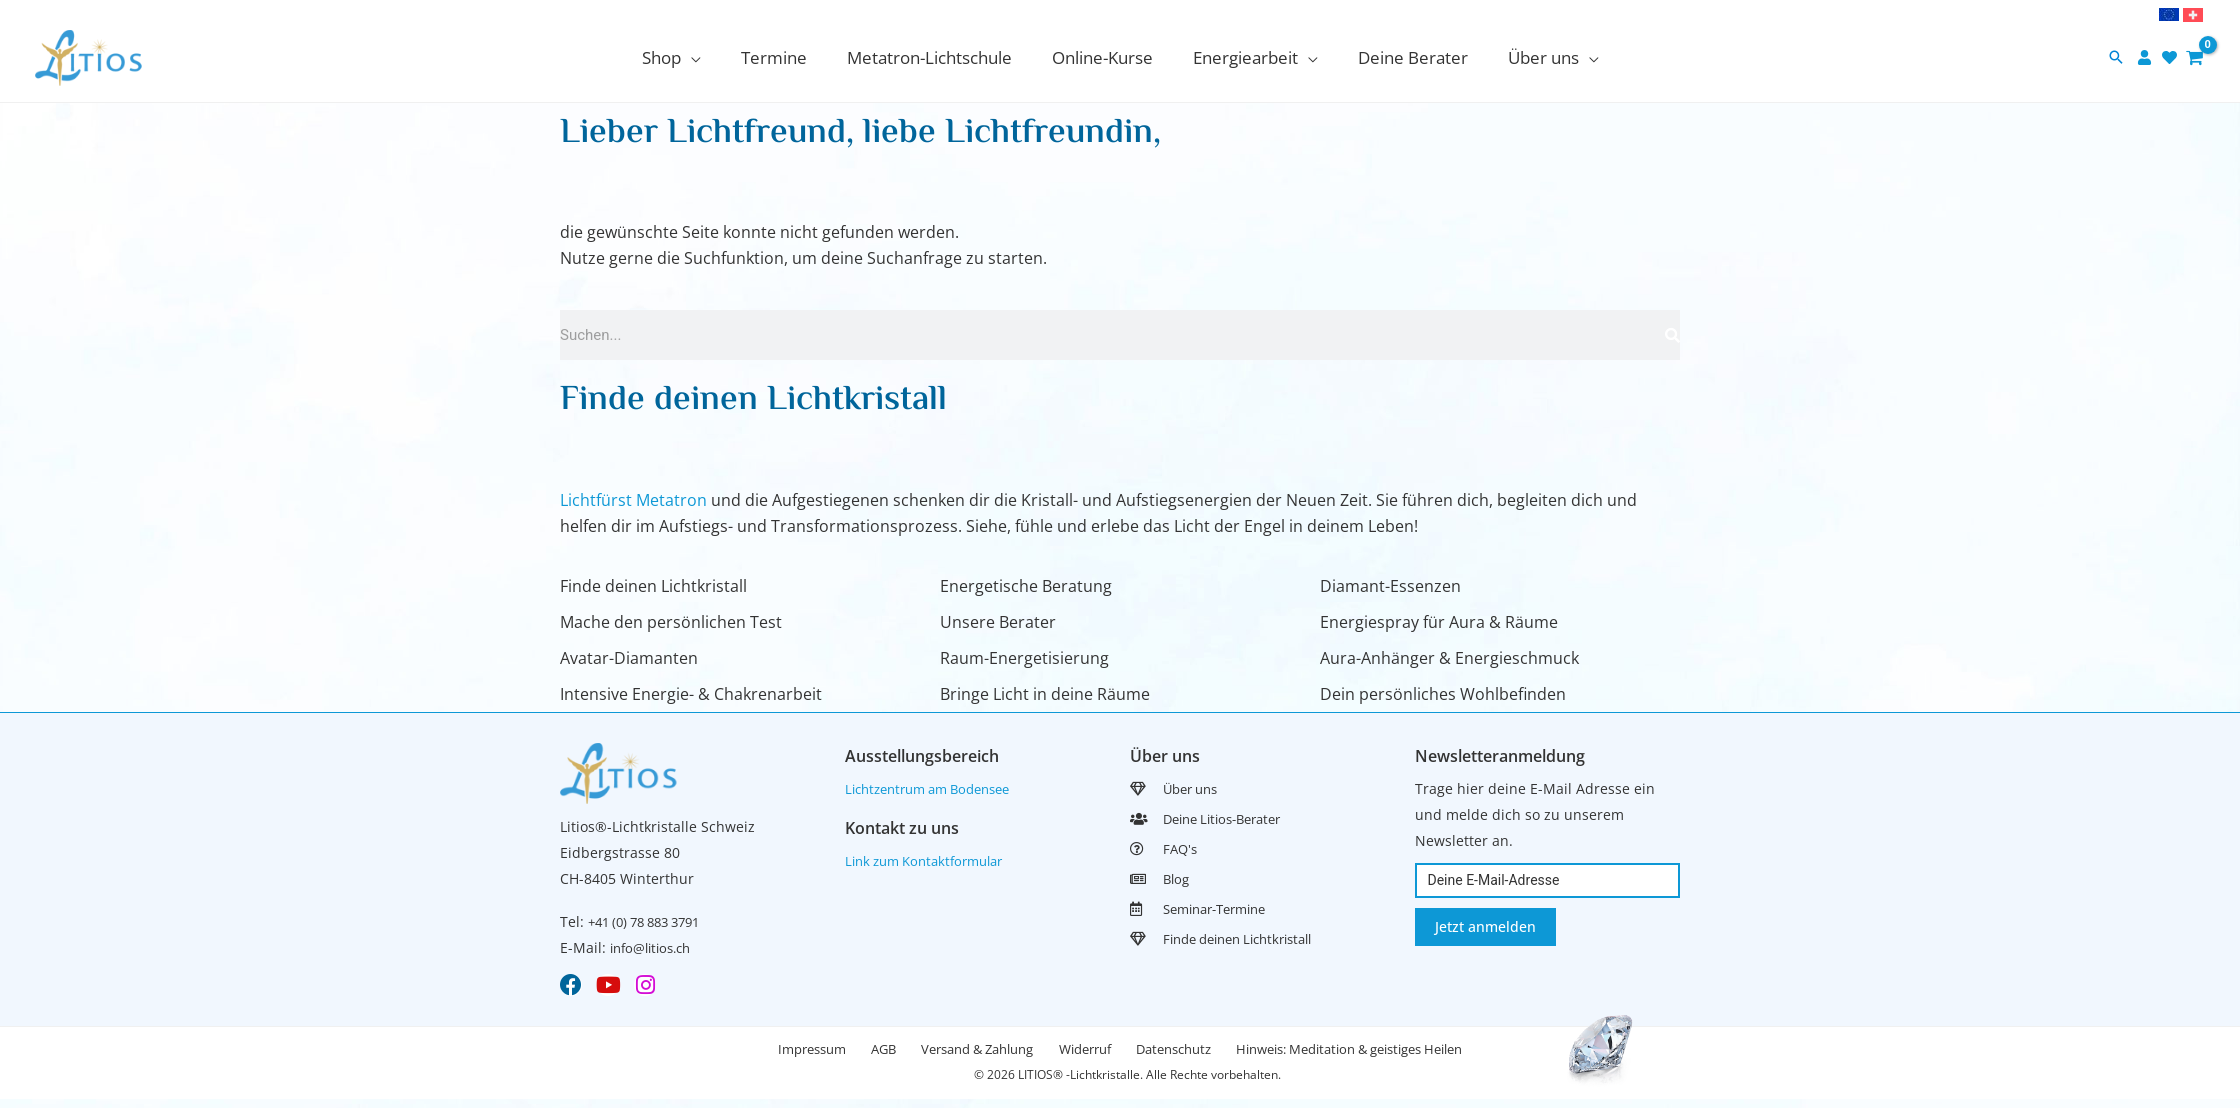 The image size is (2240, 1108). Describe the element at coordinates (1024, 658) in the screenshot. I see `Raum-Energetisierung` at that location.